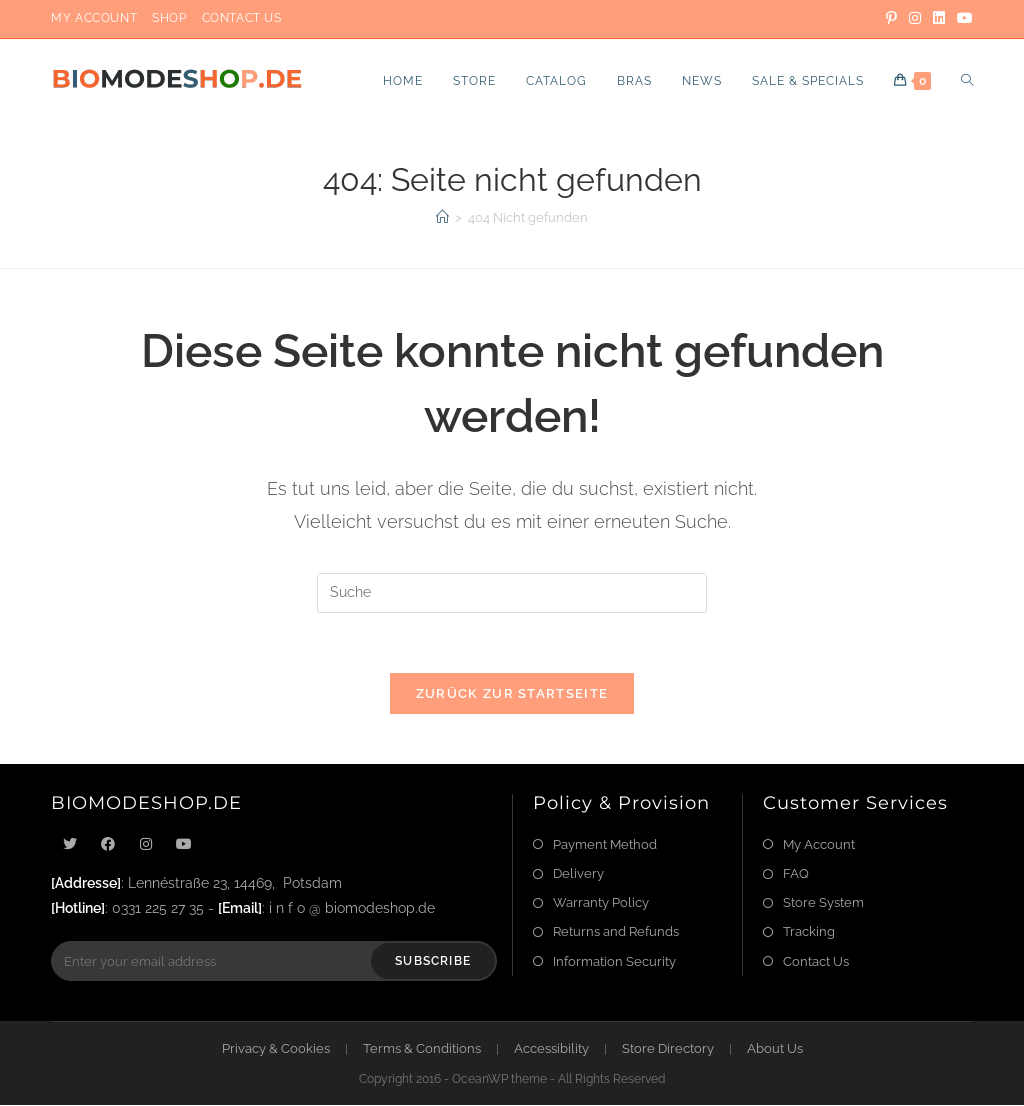 The height and width of the screenshot is (1106, 1024). Describe the element at coordinates (169, 18) in the screenshot. I see `Shop` at that location.